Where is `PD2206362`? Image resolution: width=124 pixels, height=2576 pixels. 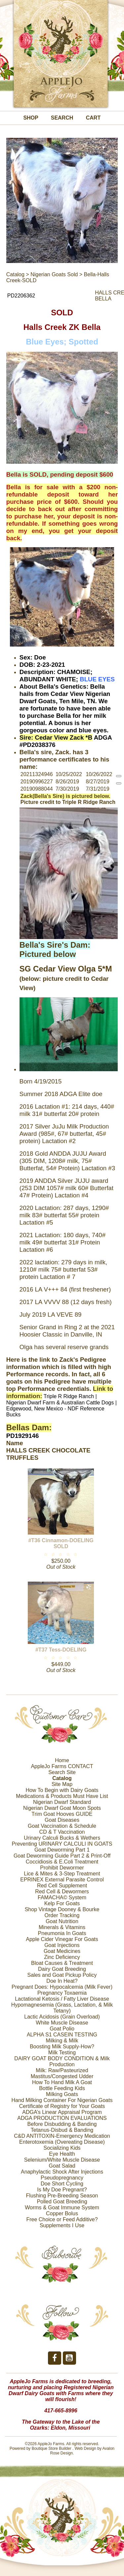
PD2206362 is located at coordinates (21, 295).